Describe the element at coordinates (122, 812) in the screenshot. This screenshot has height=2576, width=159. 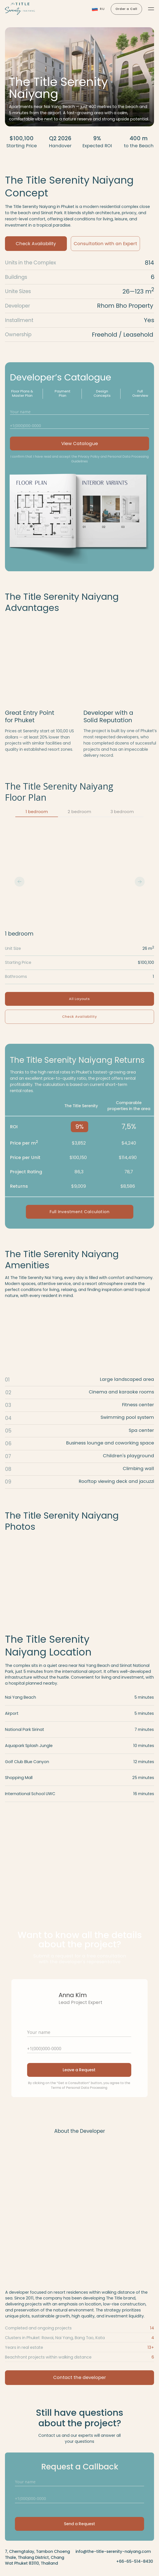
I see `3 bedroom [tab]` at that location.